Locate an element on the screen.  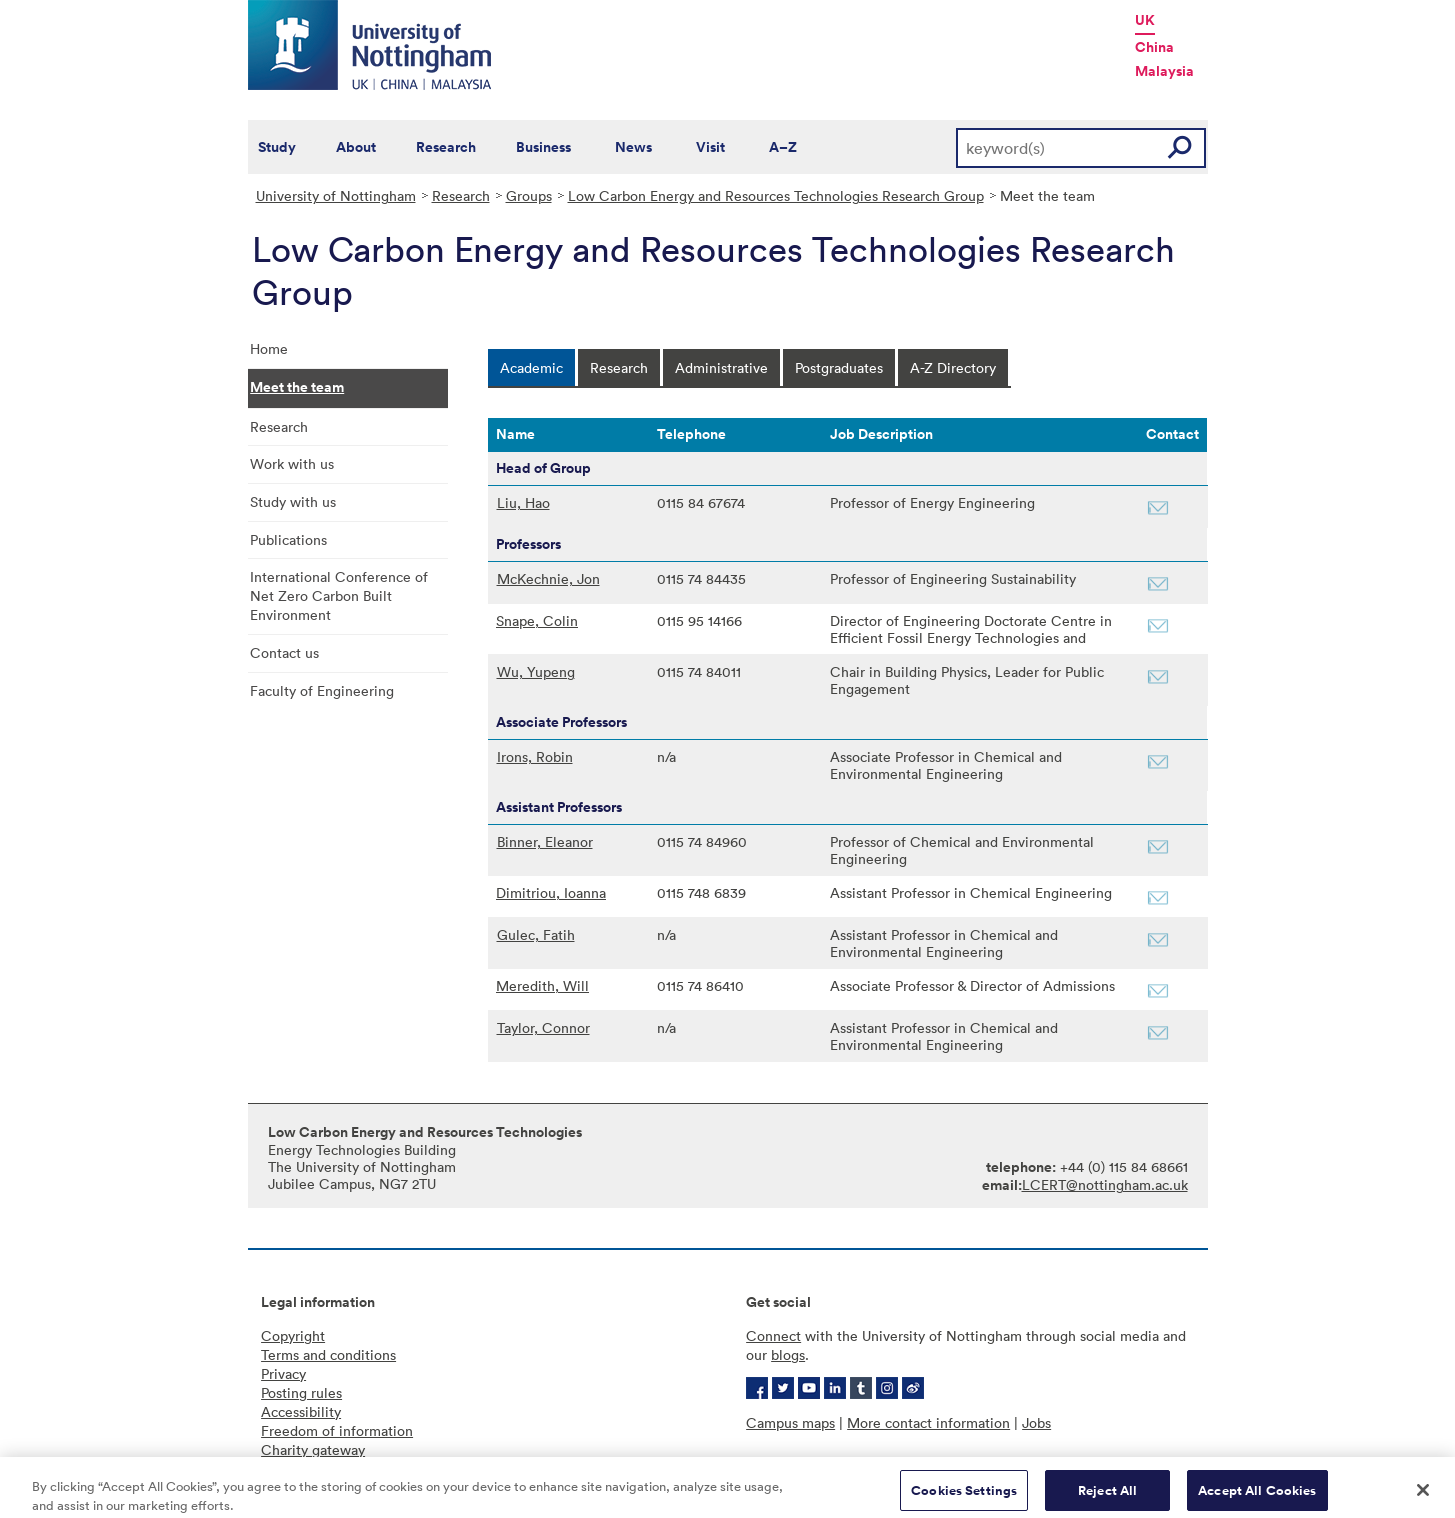
Research is located at coordinates (446, 147).